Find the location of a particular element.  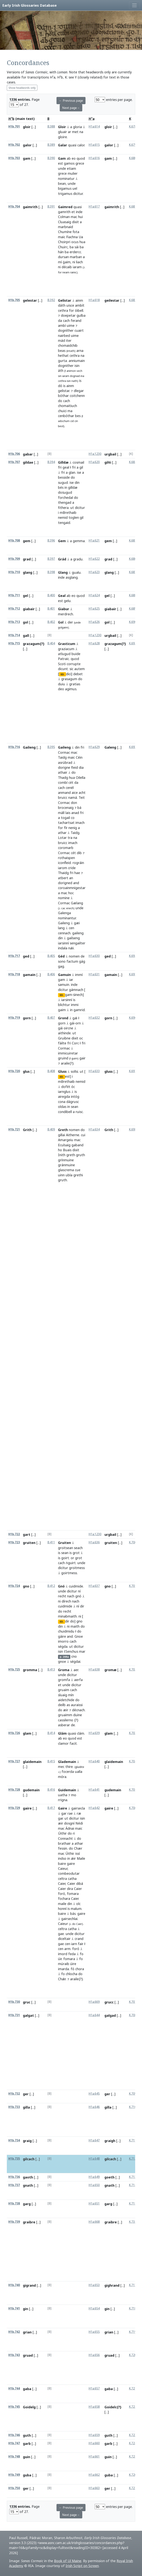

H1a.662 is located at coordinates (94, 2475).